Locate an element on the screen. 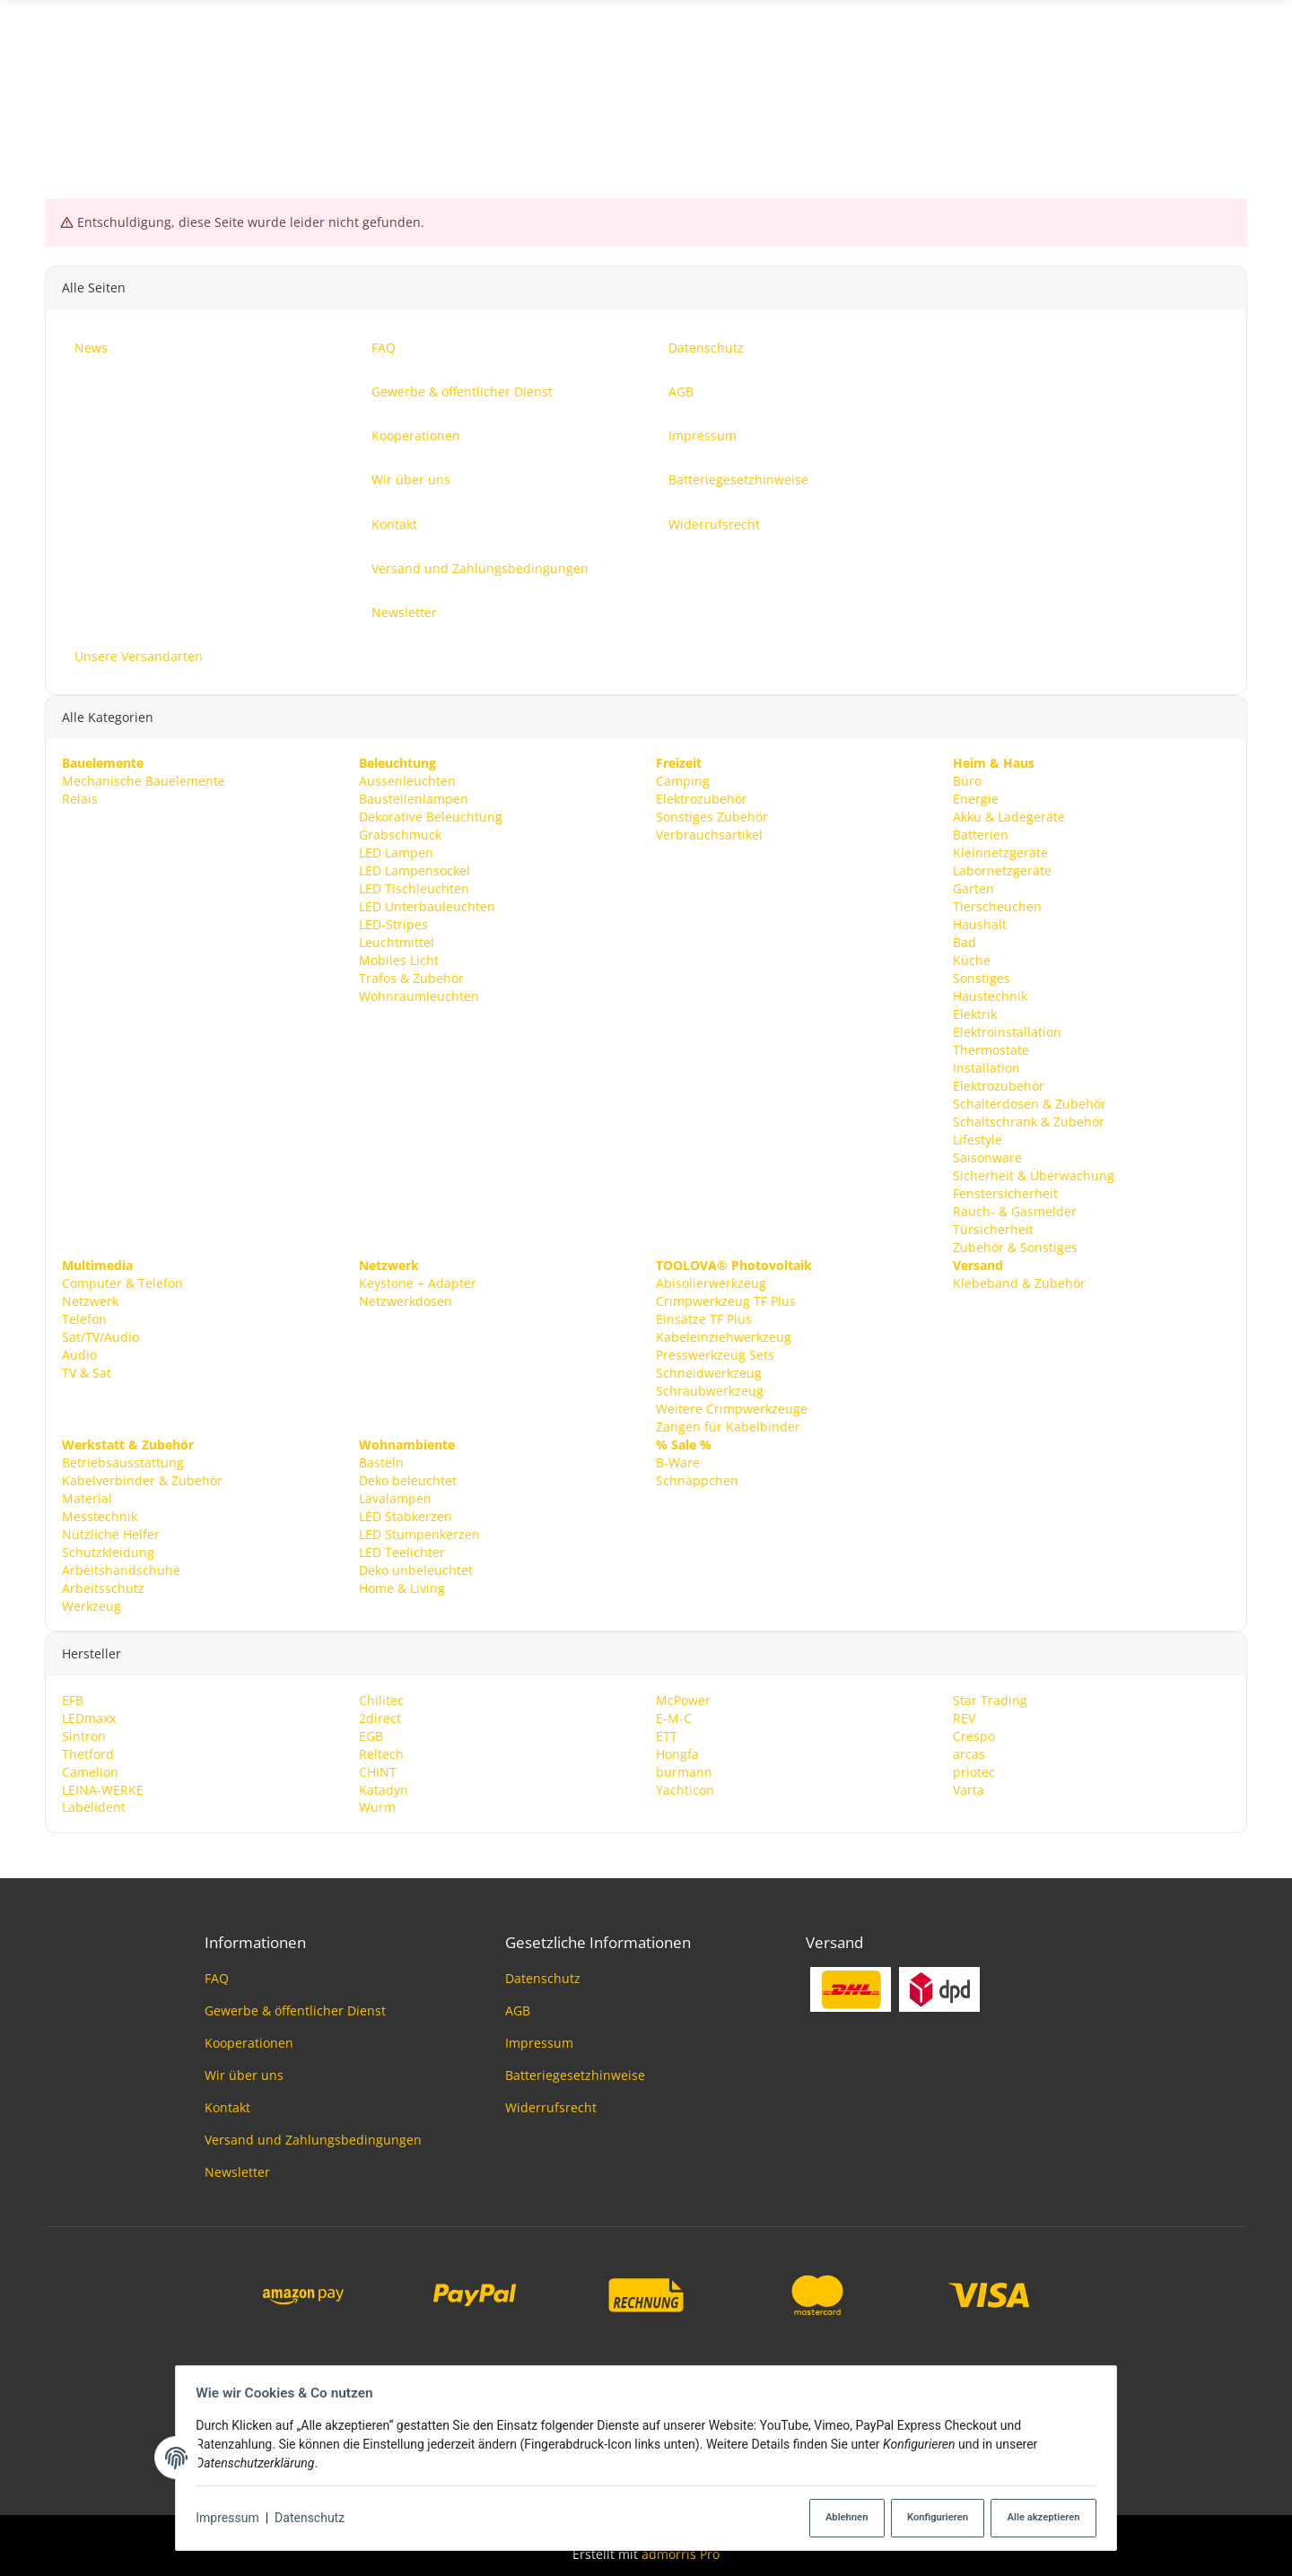 Image resolution: width=1292 pixels, height=2576 pixels. Batteriegesetzhinweise is located at coordinates (575, 2075).